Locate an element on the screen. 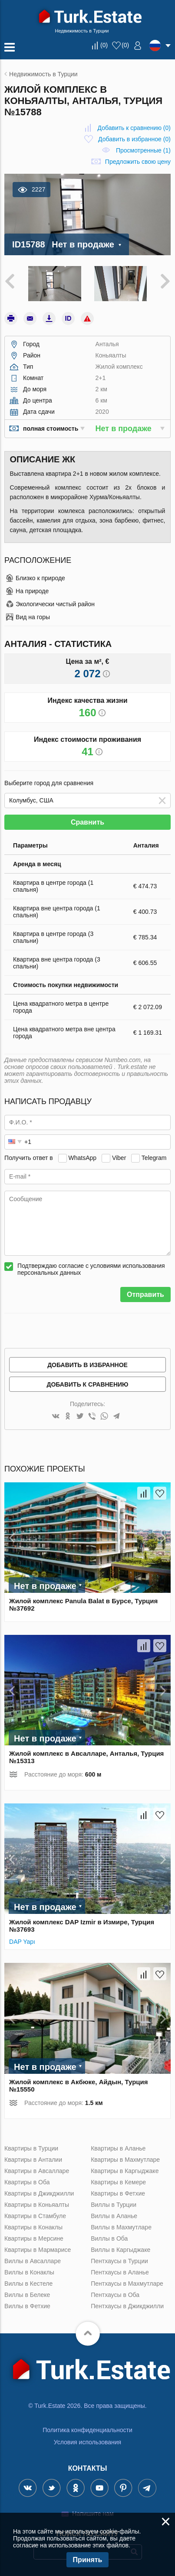  Виллы в Кестеле is located at coordinates (28, 2283).